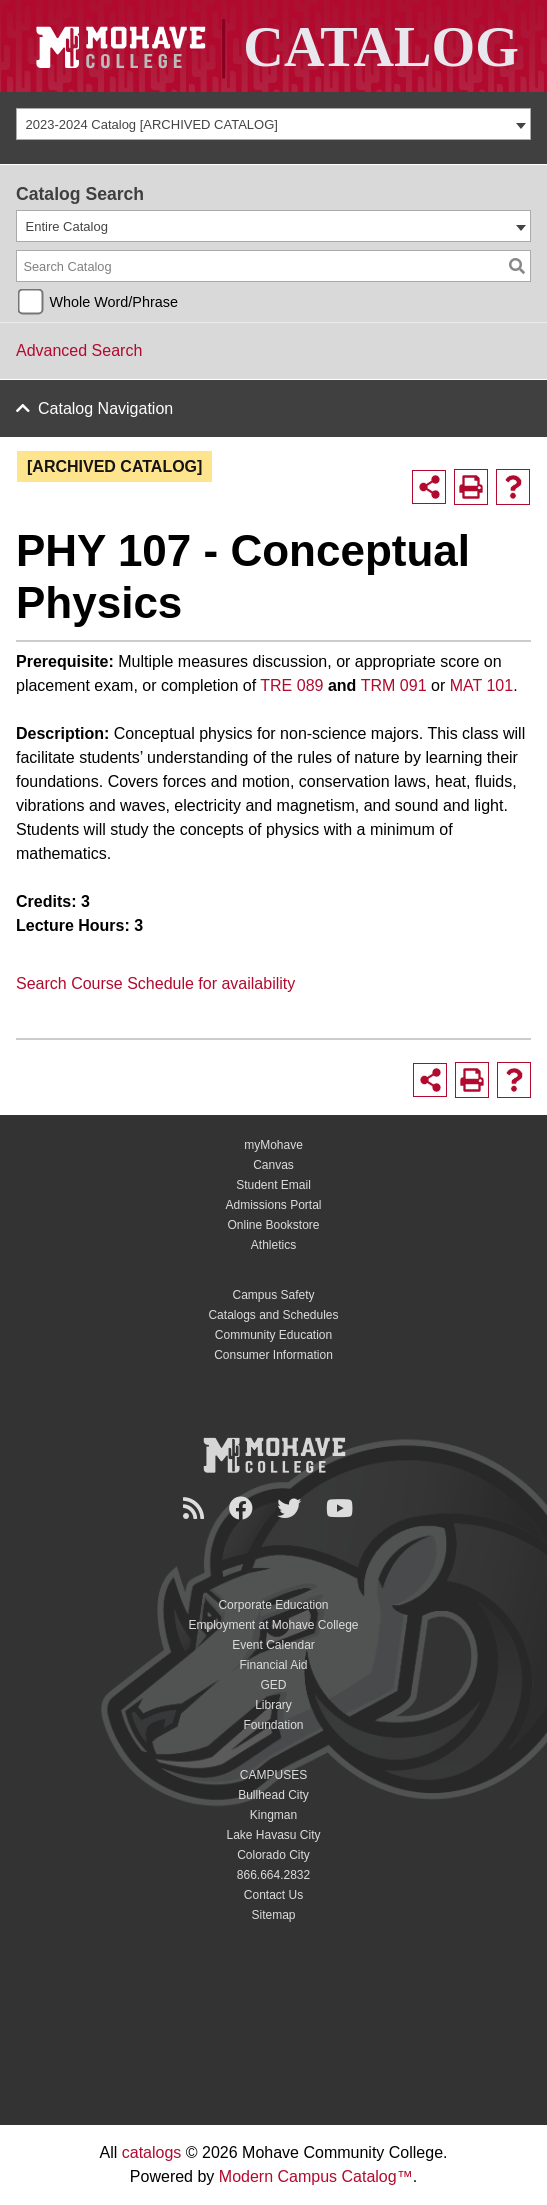 The width and height of the screenshot is (547, 2205). I want to click on Financial Aid, so click(273, 1665).